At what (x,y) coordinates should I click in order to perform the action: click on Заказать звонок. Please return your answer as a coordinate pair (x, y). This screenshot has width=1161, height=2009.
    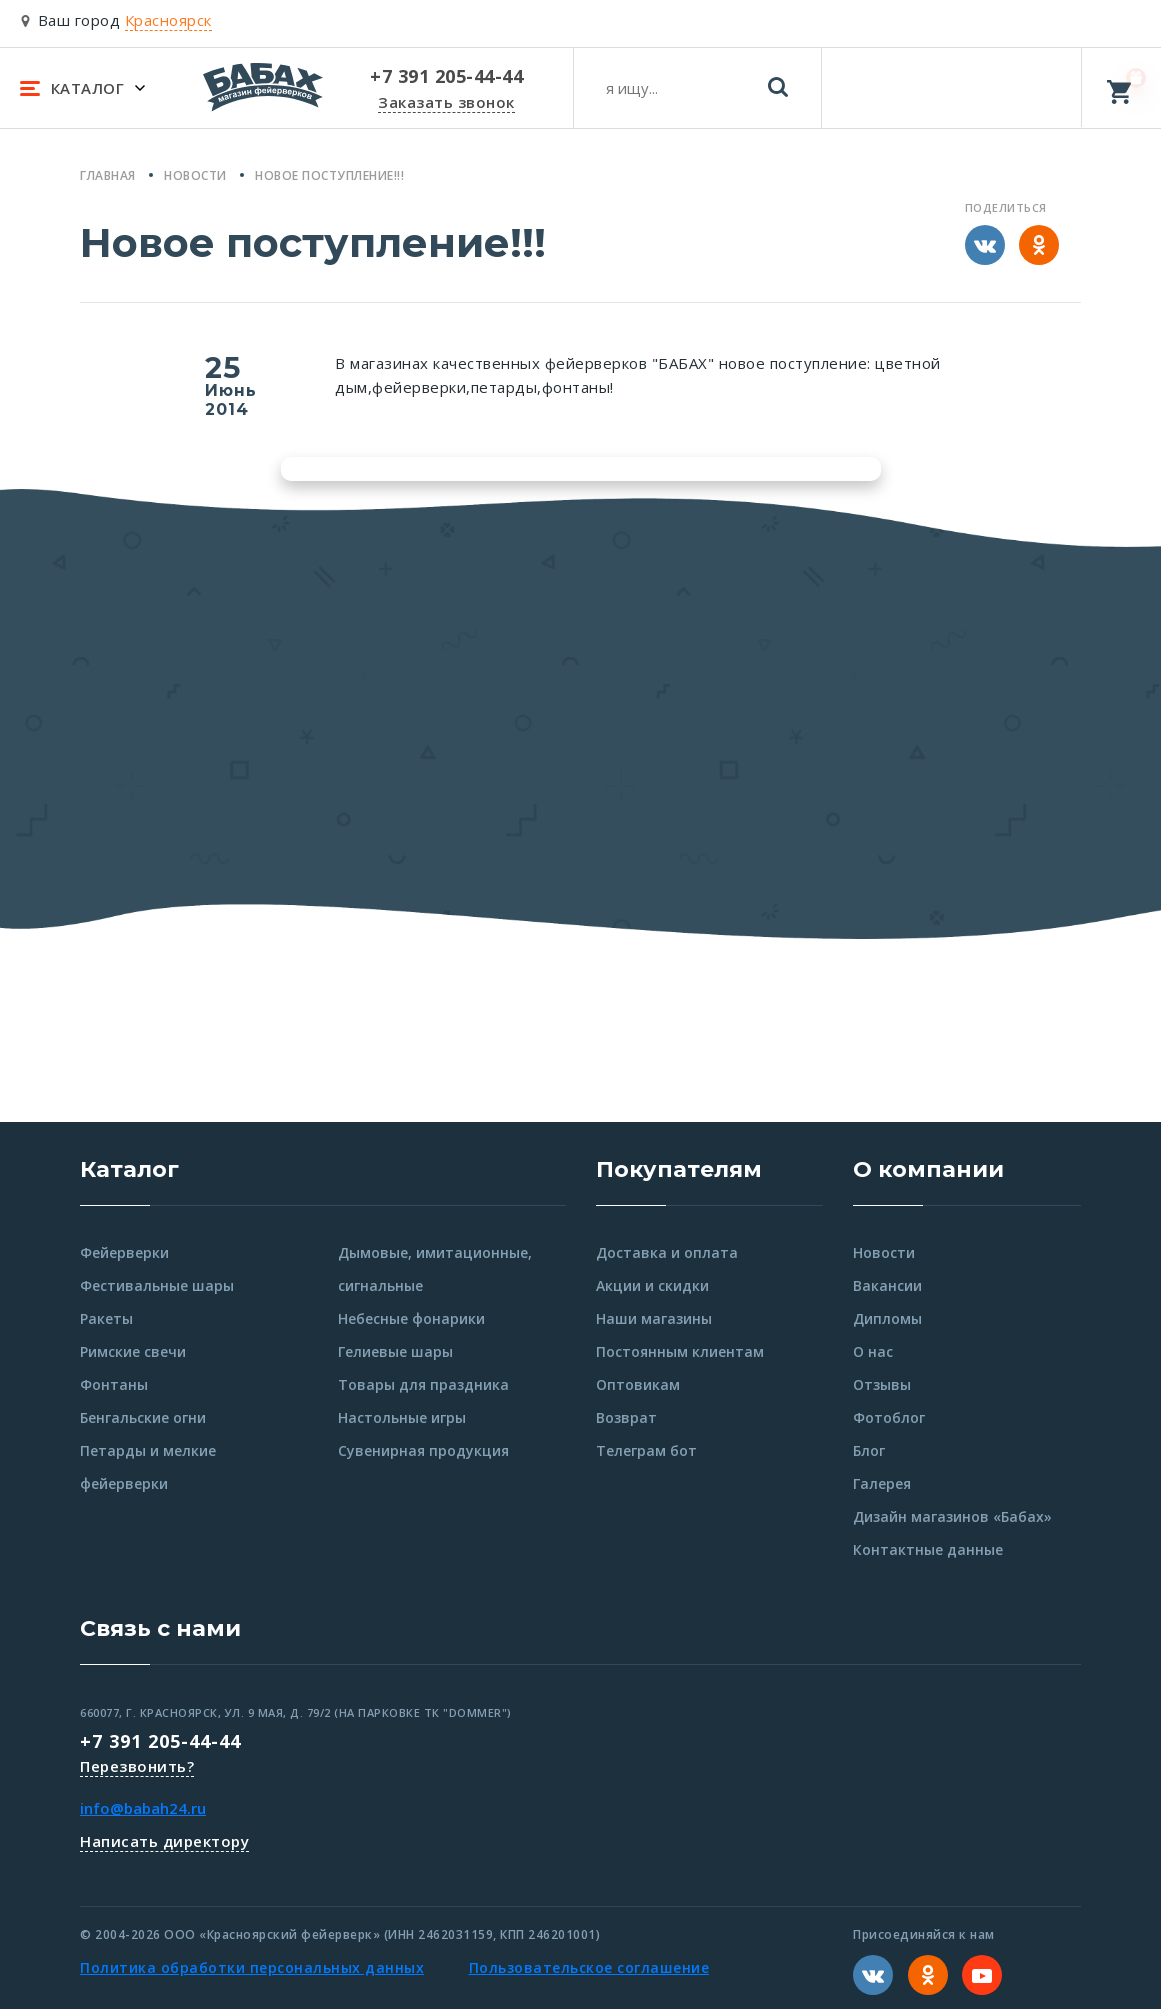
    Looking at the image, I should click on (446, 102).